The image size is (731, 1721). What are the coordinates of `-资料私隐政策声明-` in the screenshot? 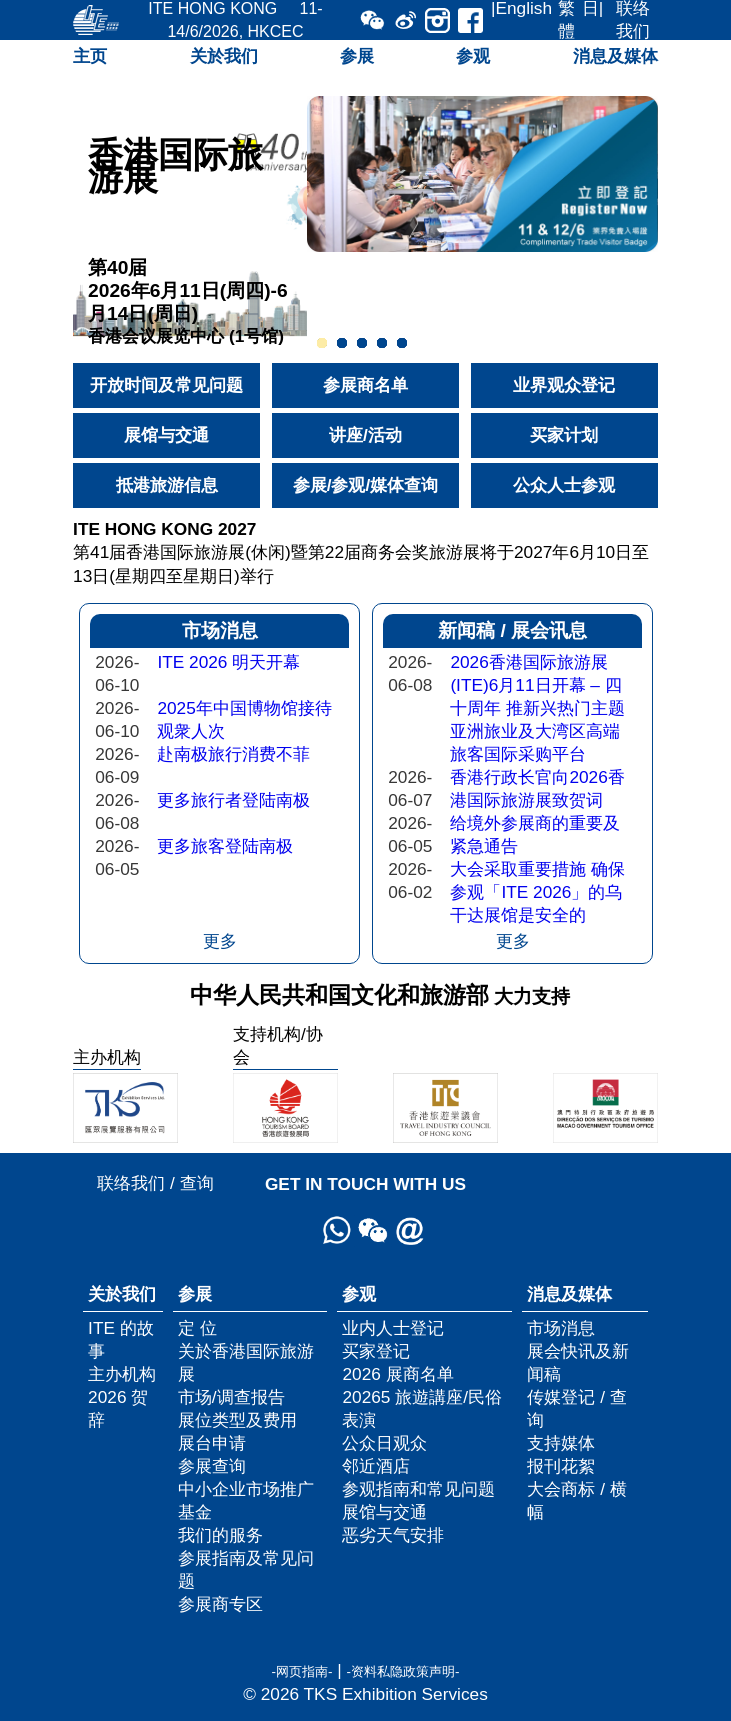 It's located at (403, 1671).